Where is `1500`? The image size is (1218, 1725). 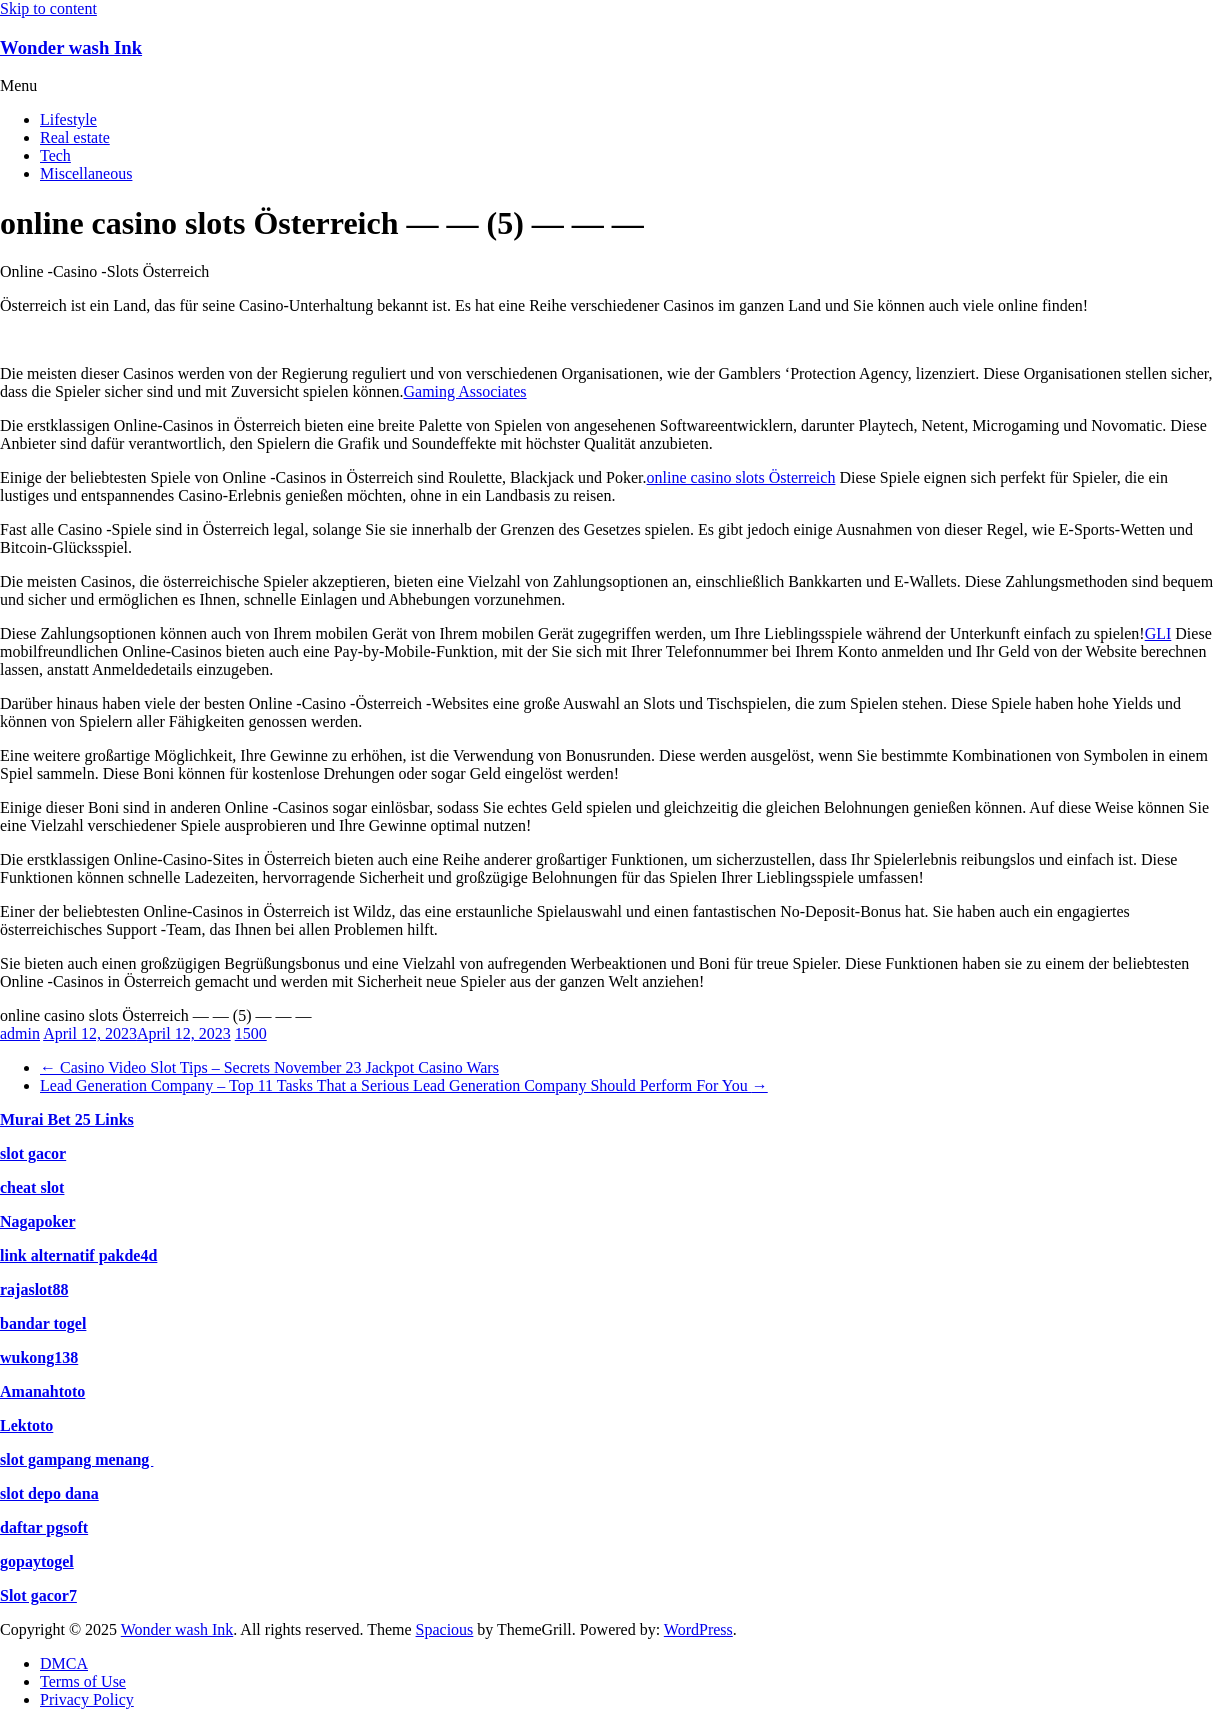 1500 is located at coordinates (251, 1033).